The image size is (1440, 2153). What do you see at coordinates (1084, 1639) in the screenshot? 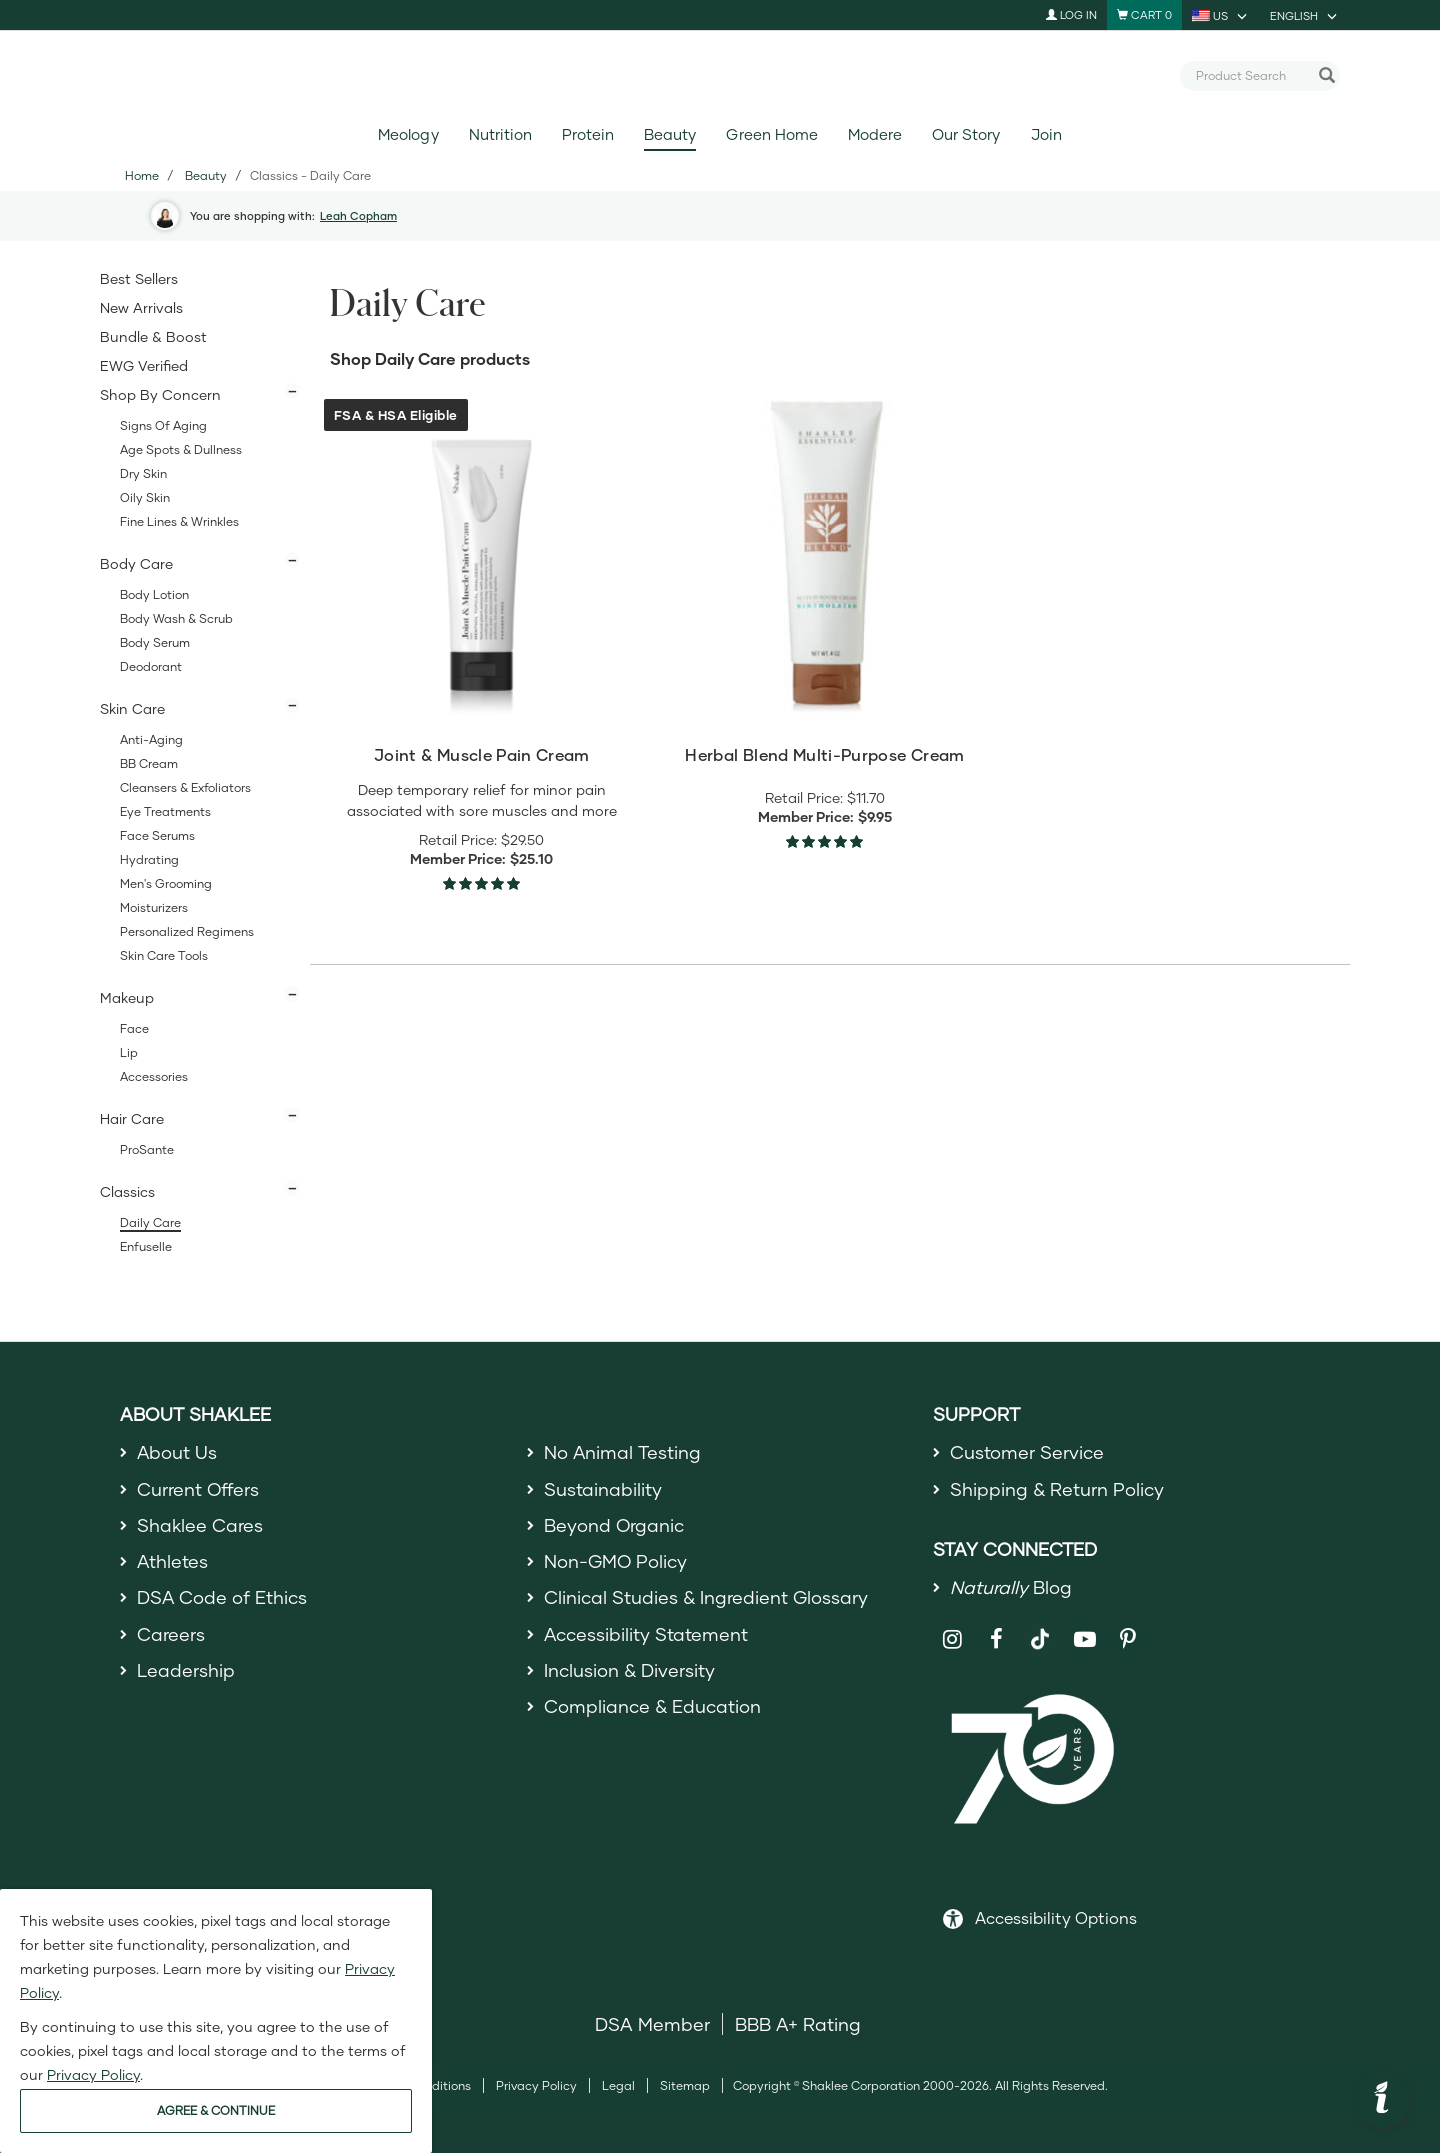
I see `[Shaklee on YouTube]` at bounding box center [1084, 1639].